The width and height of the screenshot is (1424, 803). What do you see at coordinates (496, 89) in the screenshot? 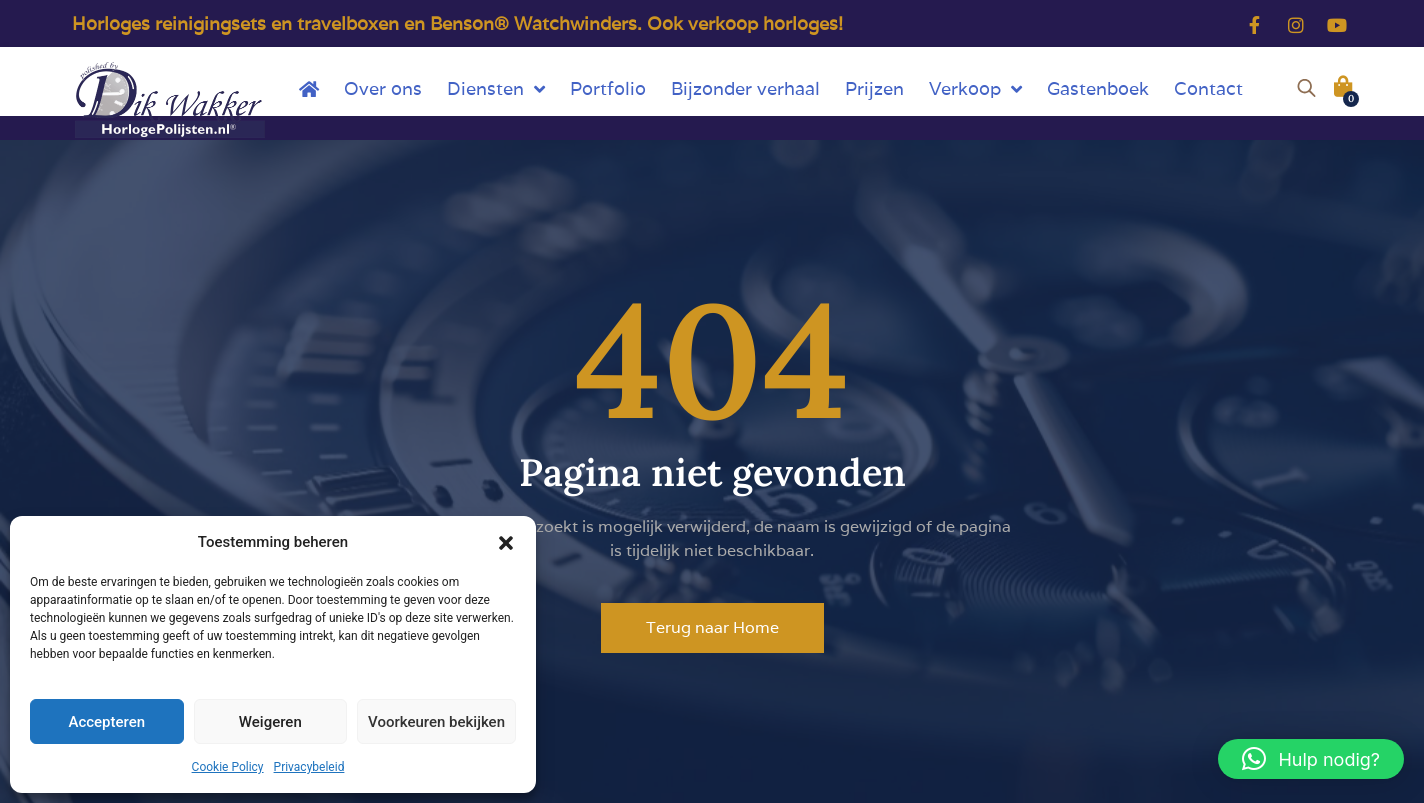
I see `Diensten` at bounding box center [496, 89].